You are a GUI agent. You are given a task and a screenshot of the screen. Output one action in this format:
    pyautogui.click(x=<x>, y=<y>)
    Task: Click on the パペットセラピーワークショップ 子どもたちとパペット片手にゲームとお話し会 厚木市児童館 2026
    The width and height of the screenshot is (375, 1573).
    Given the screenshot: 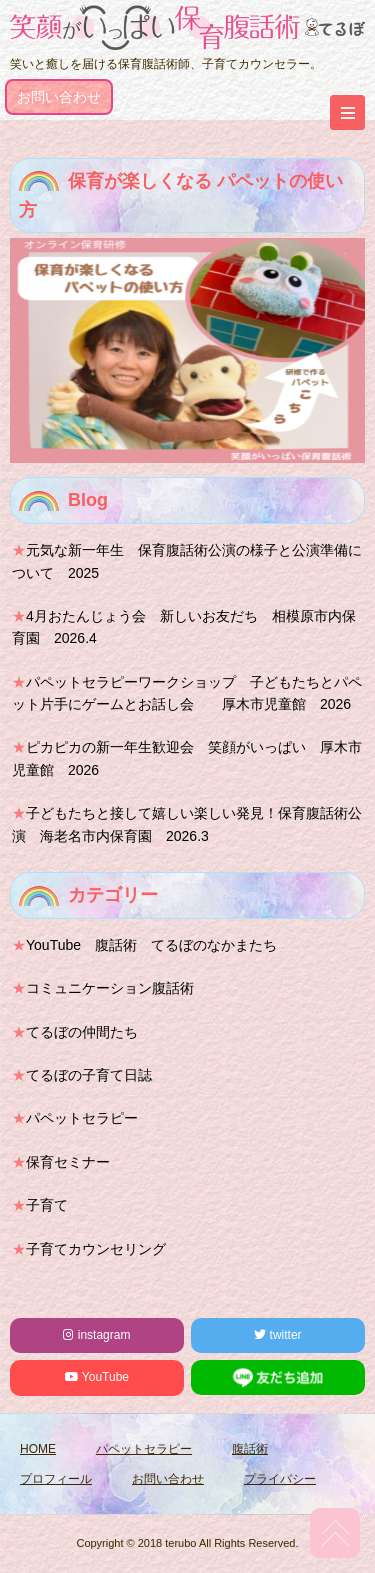 What is the action you would take?
    pyautogui.click(x=187, y=693)
    